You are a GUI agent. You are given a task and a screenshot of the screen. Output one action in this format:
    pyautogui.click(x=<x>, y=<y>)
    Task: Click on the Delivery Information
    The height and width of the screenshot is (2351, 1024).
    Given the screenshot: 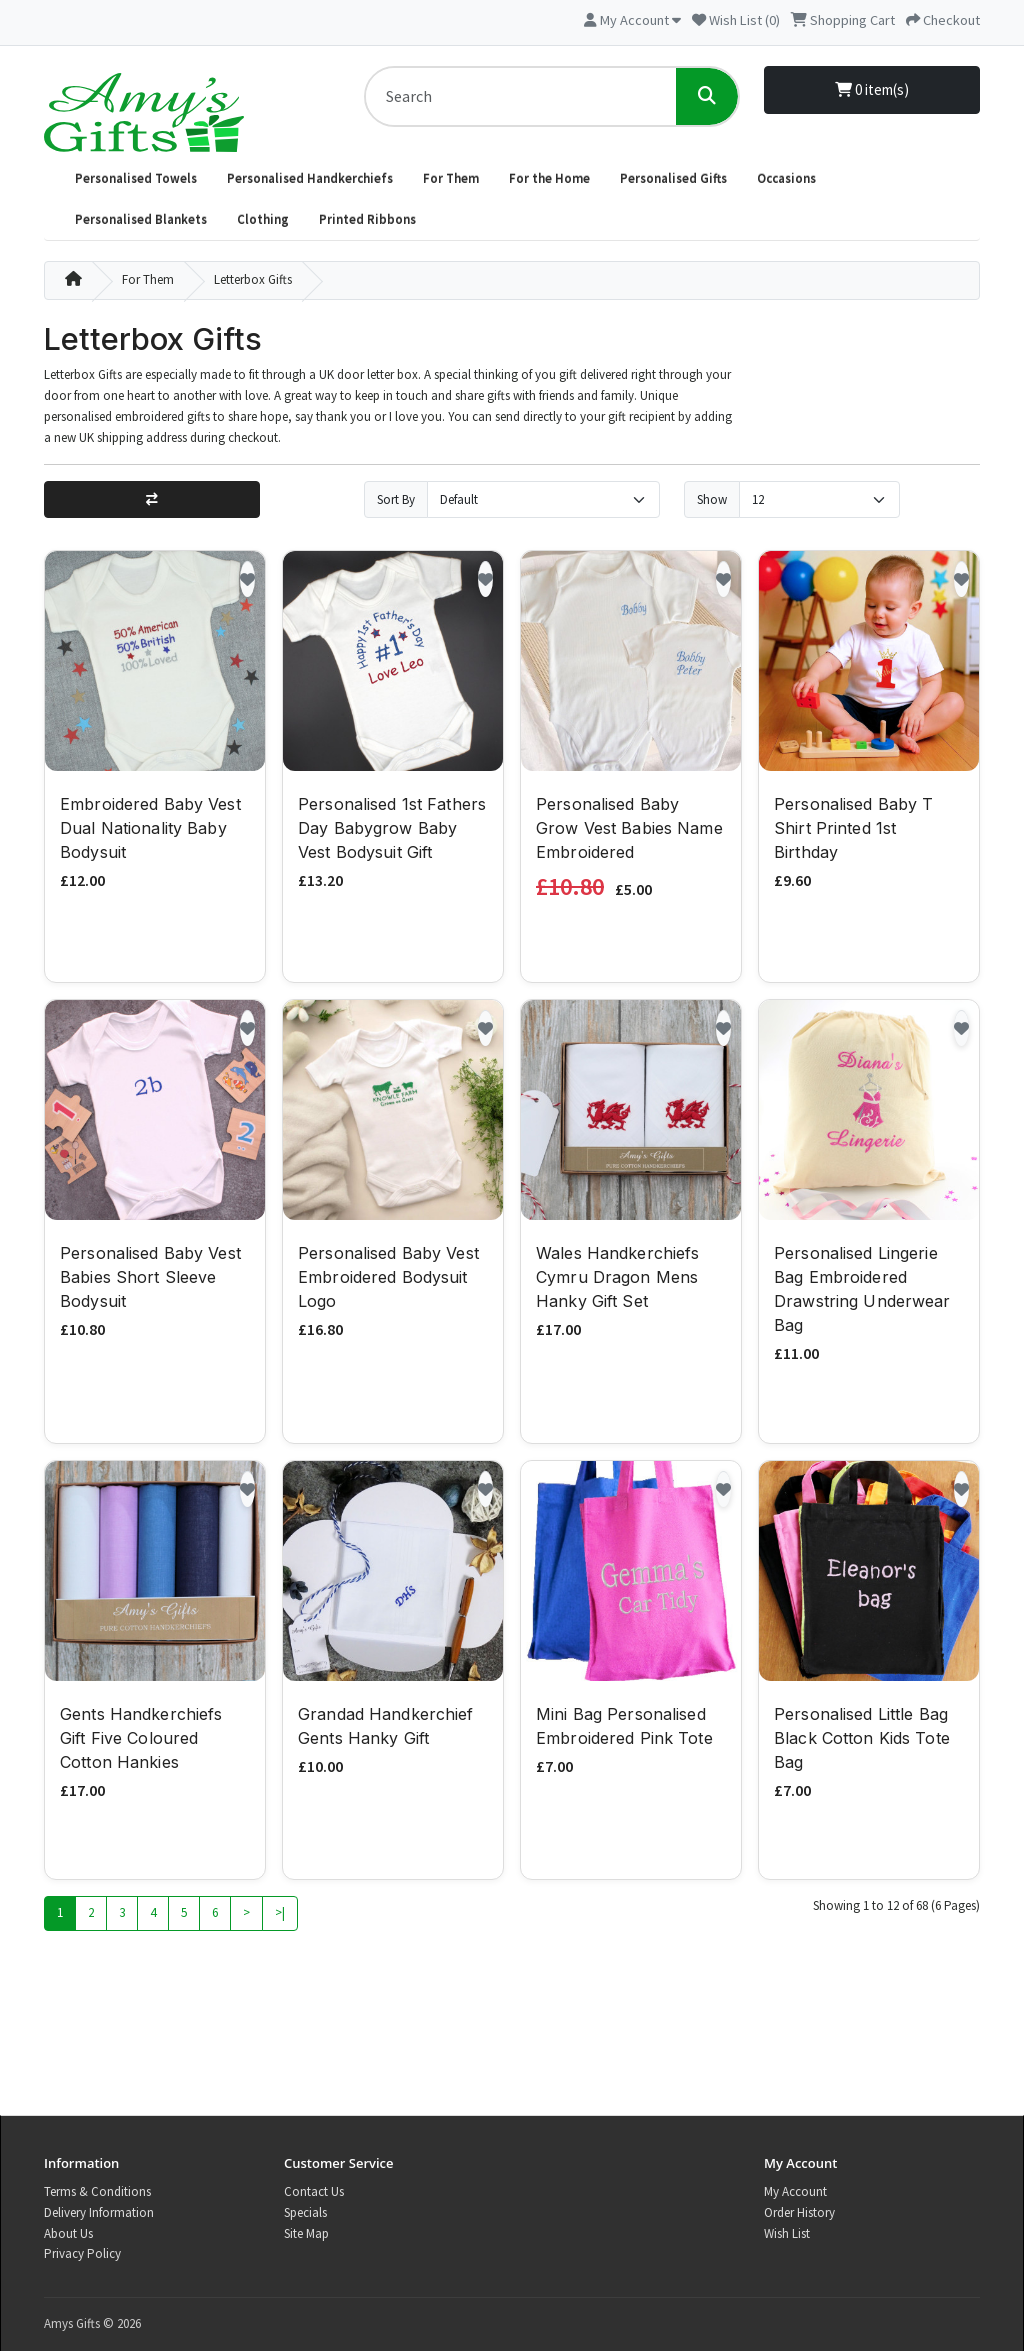 What is the action you would take?
    pyautogui.click(x=99, y=2212)
    